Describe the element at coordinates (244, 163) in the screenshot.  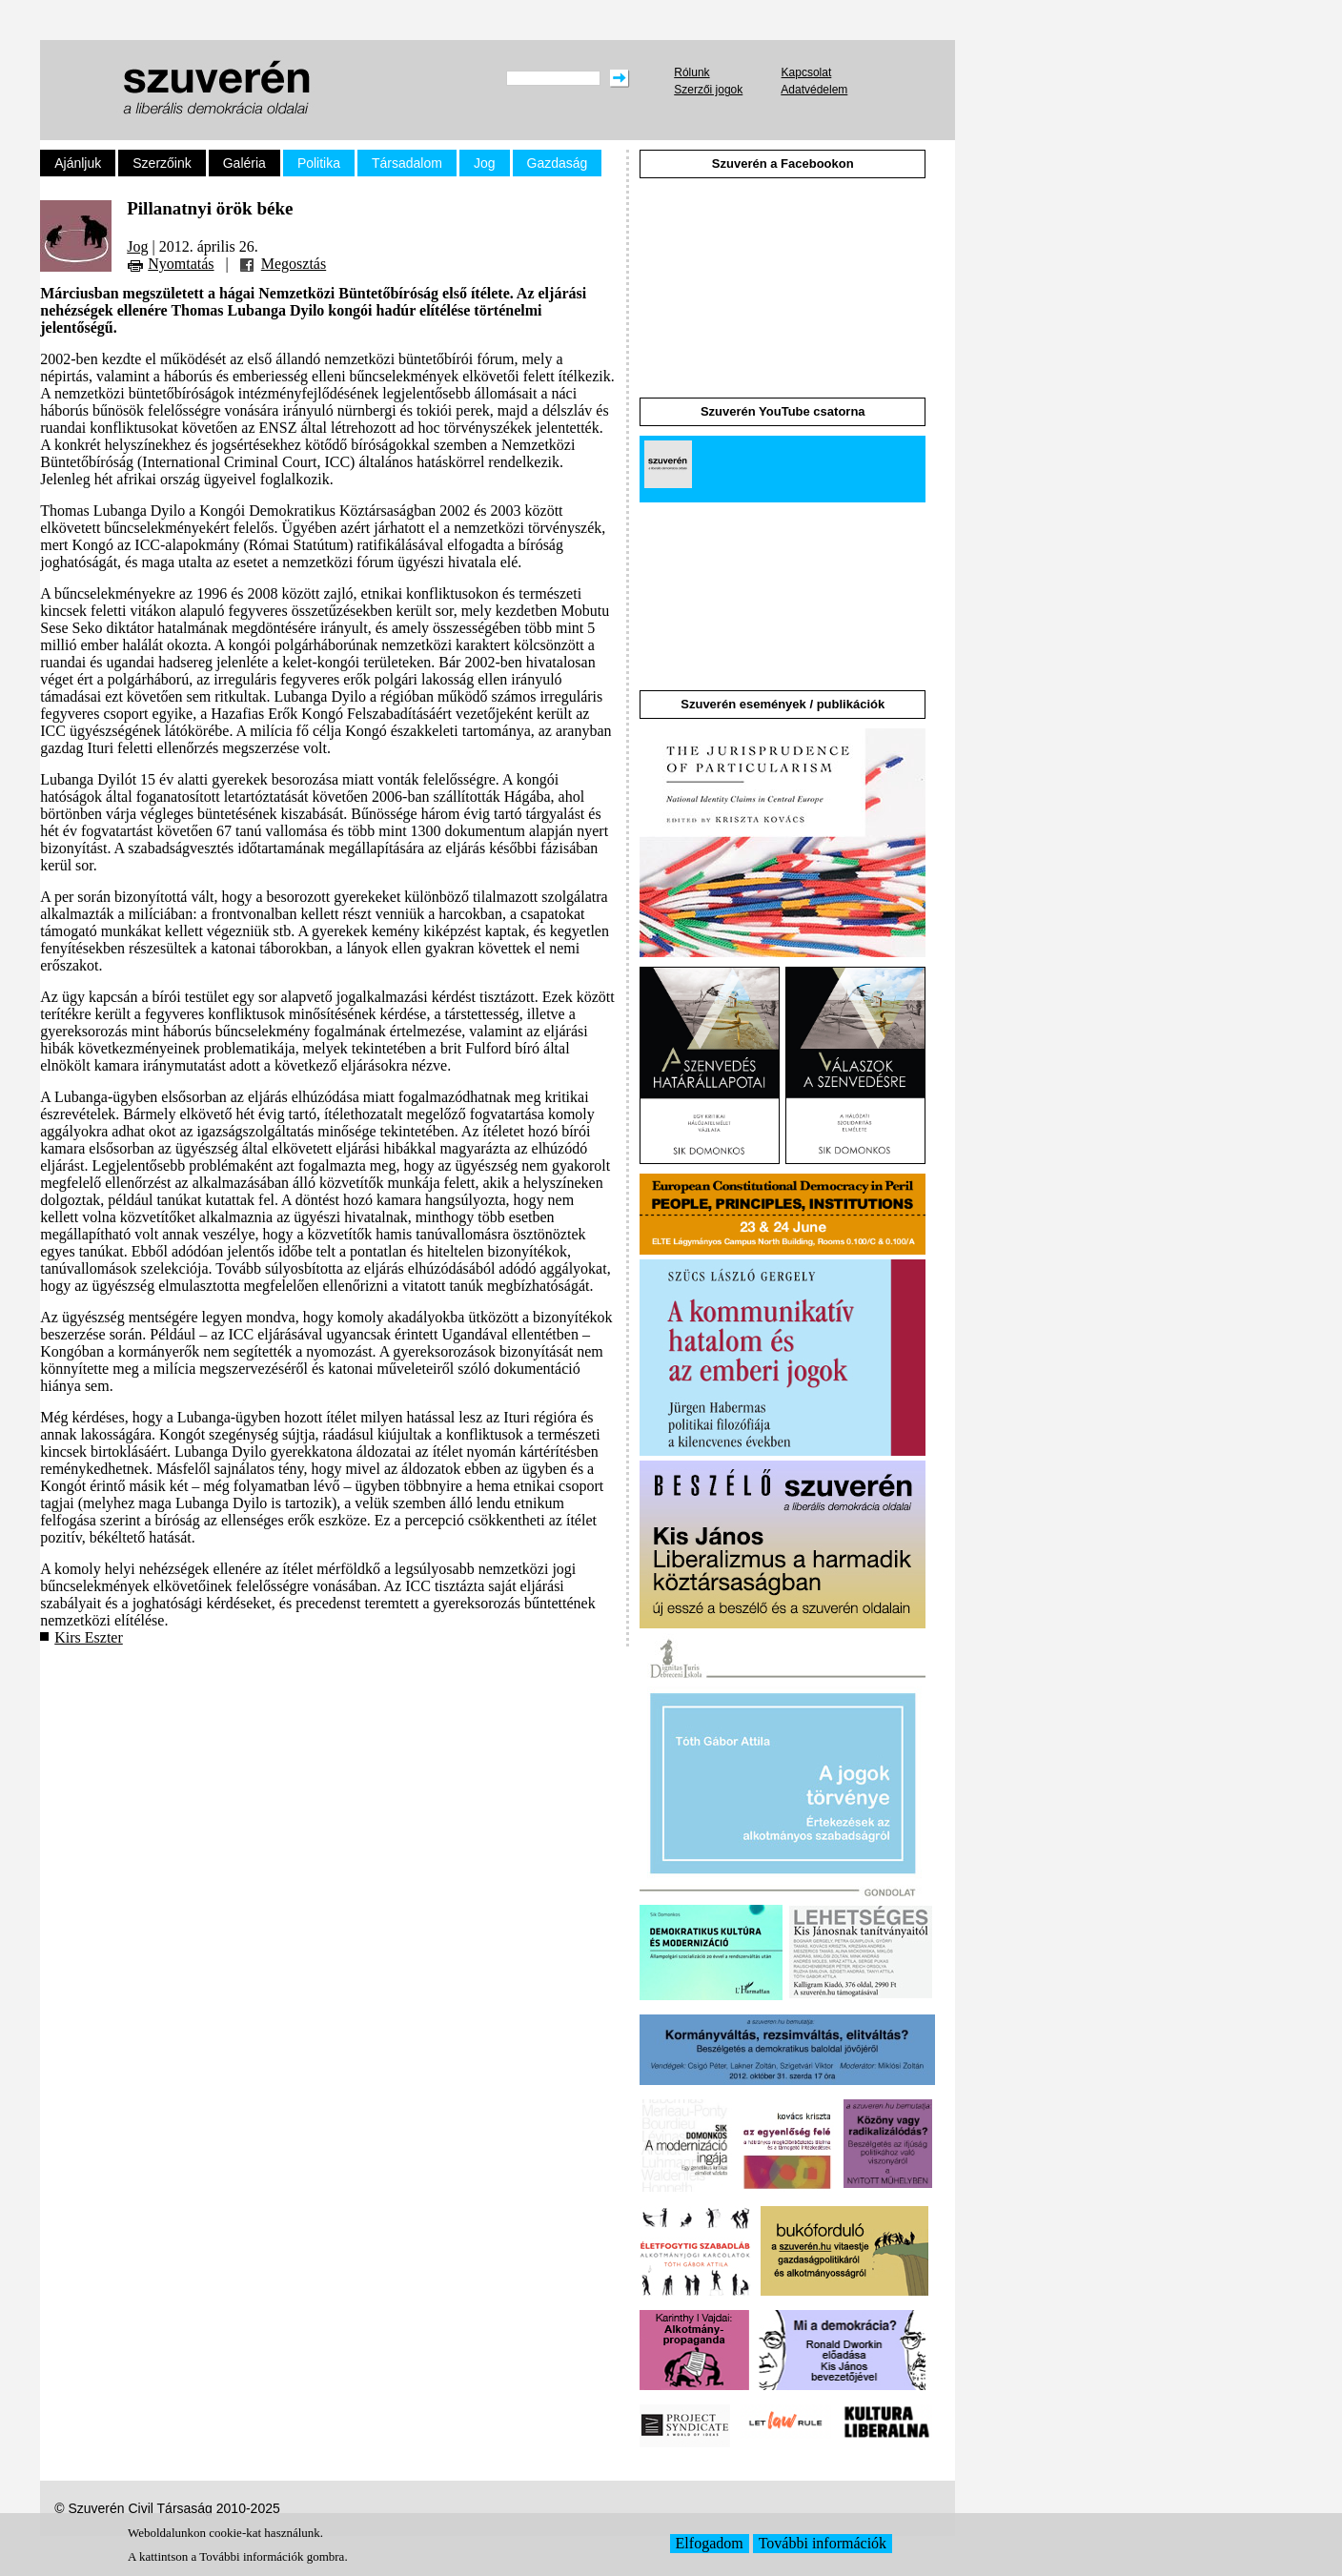
I see `Galéria` at that location.